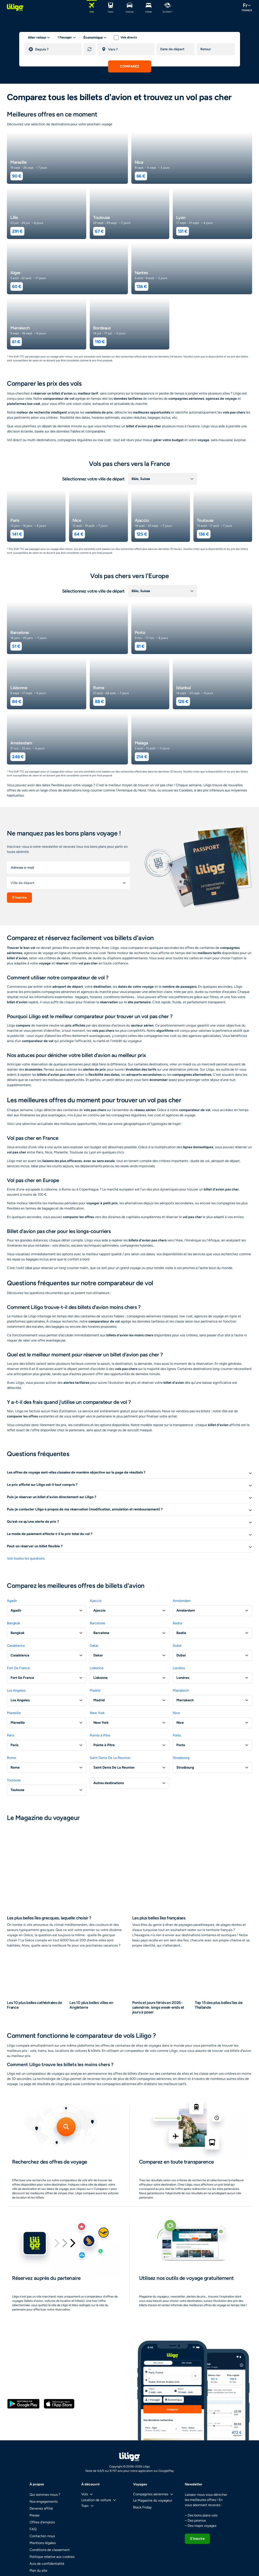 The image size is (259, 2576). What do you see at coordinates (42, 2522) in the screenshot?
I see `Offres d’emplois` at bounding box center [42, 2522].